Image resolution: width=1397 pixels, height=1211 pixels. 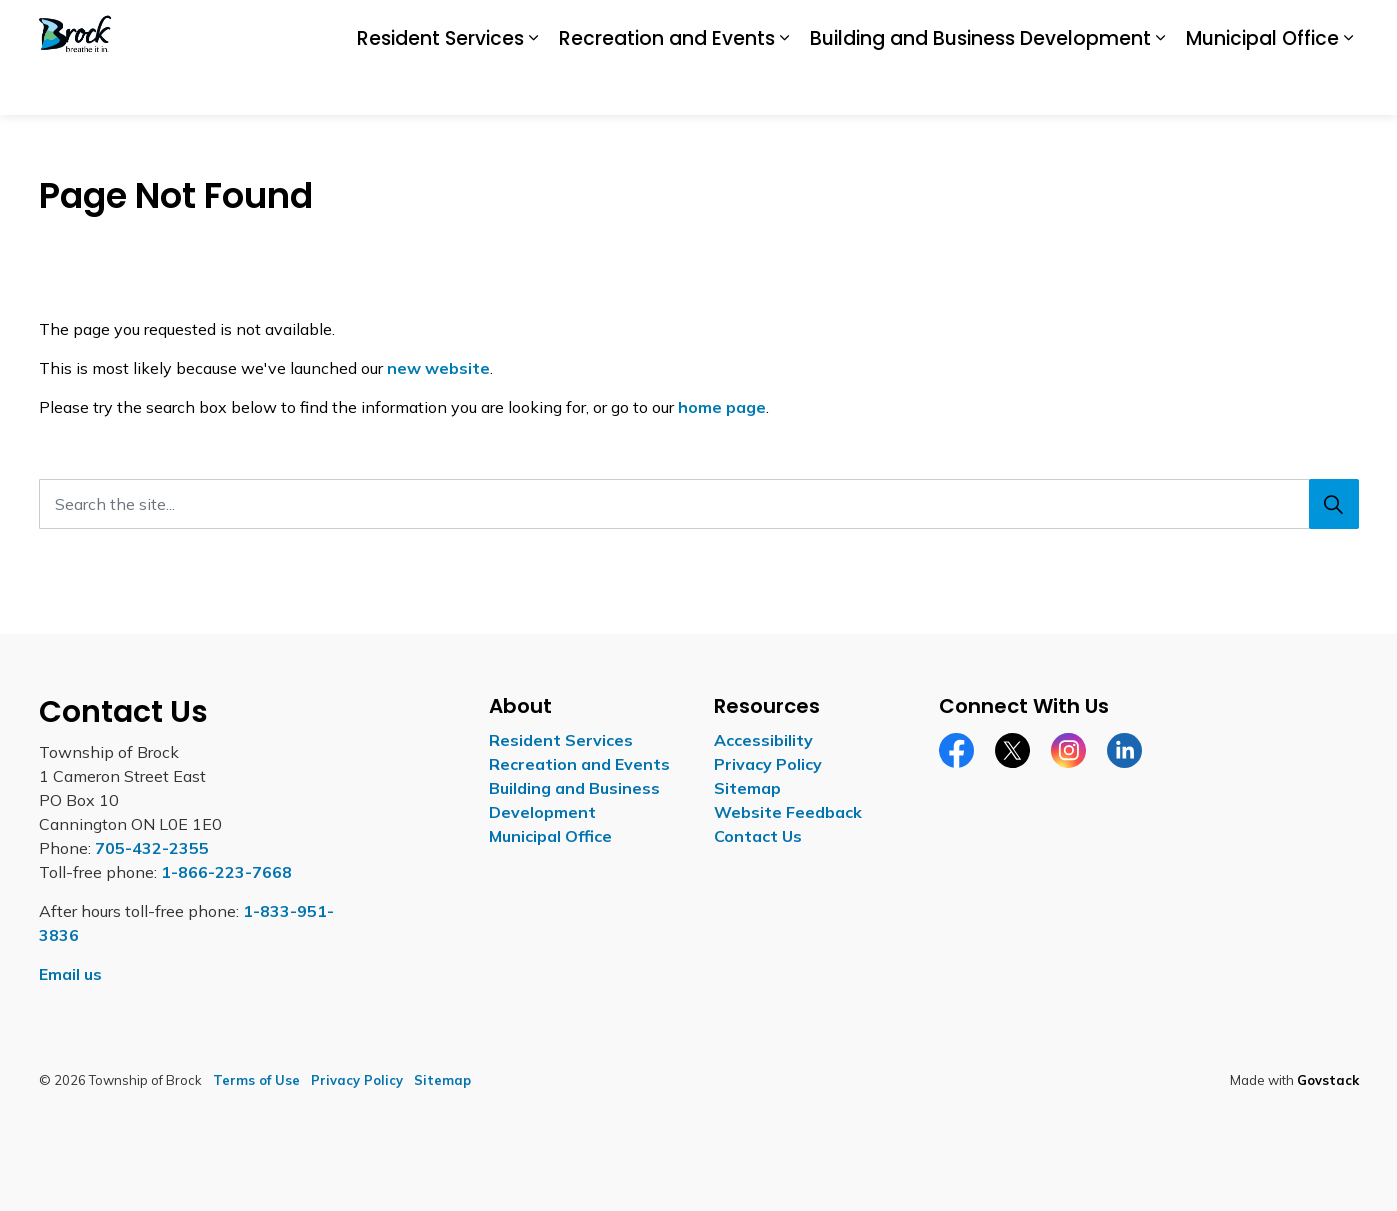 What do you see at coordinates (768, 764) in the screenshot?
I see `Privacy Policy` at bounding box center [768, 764].